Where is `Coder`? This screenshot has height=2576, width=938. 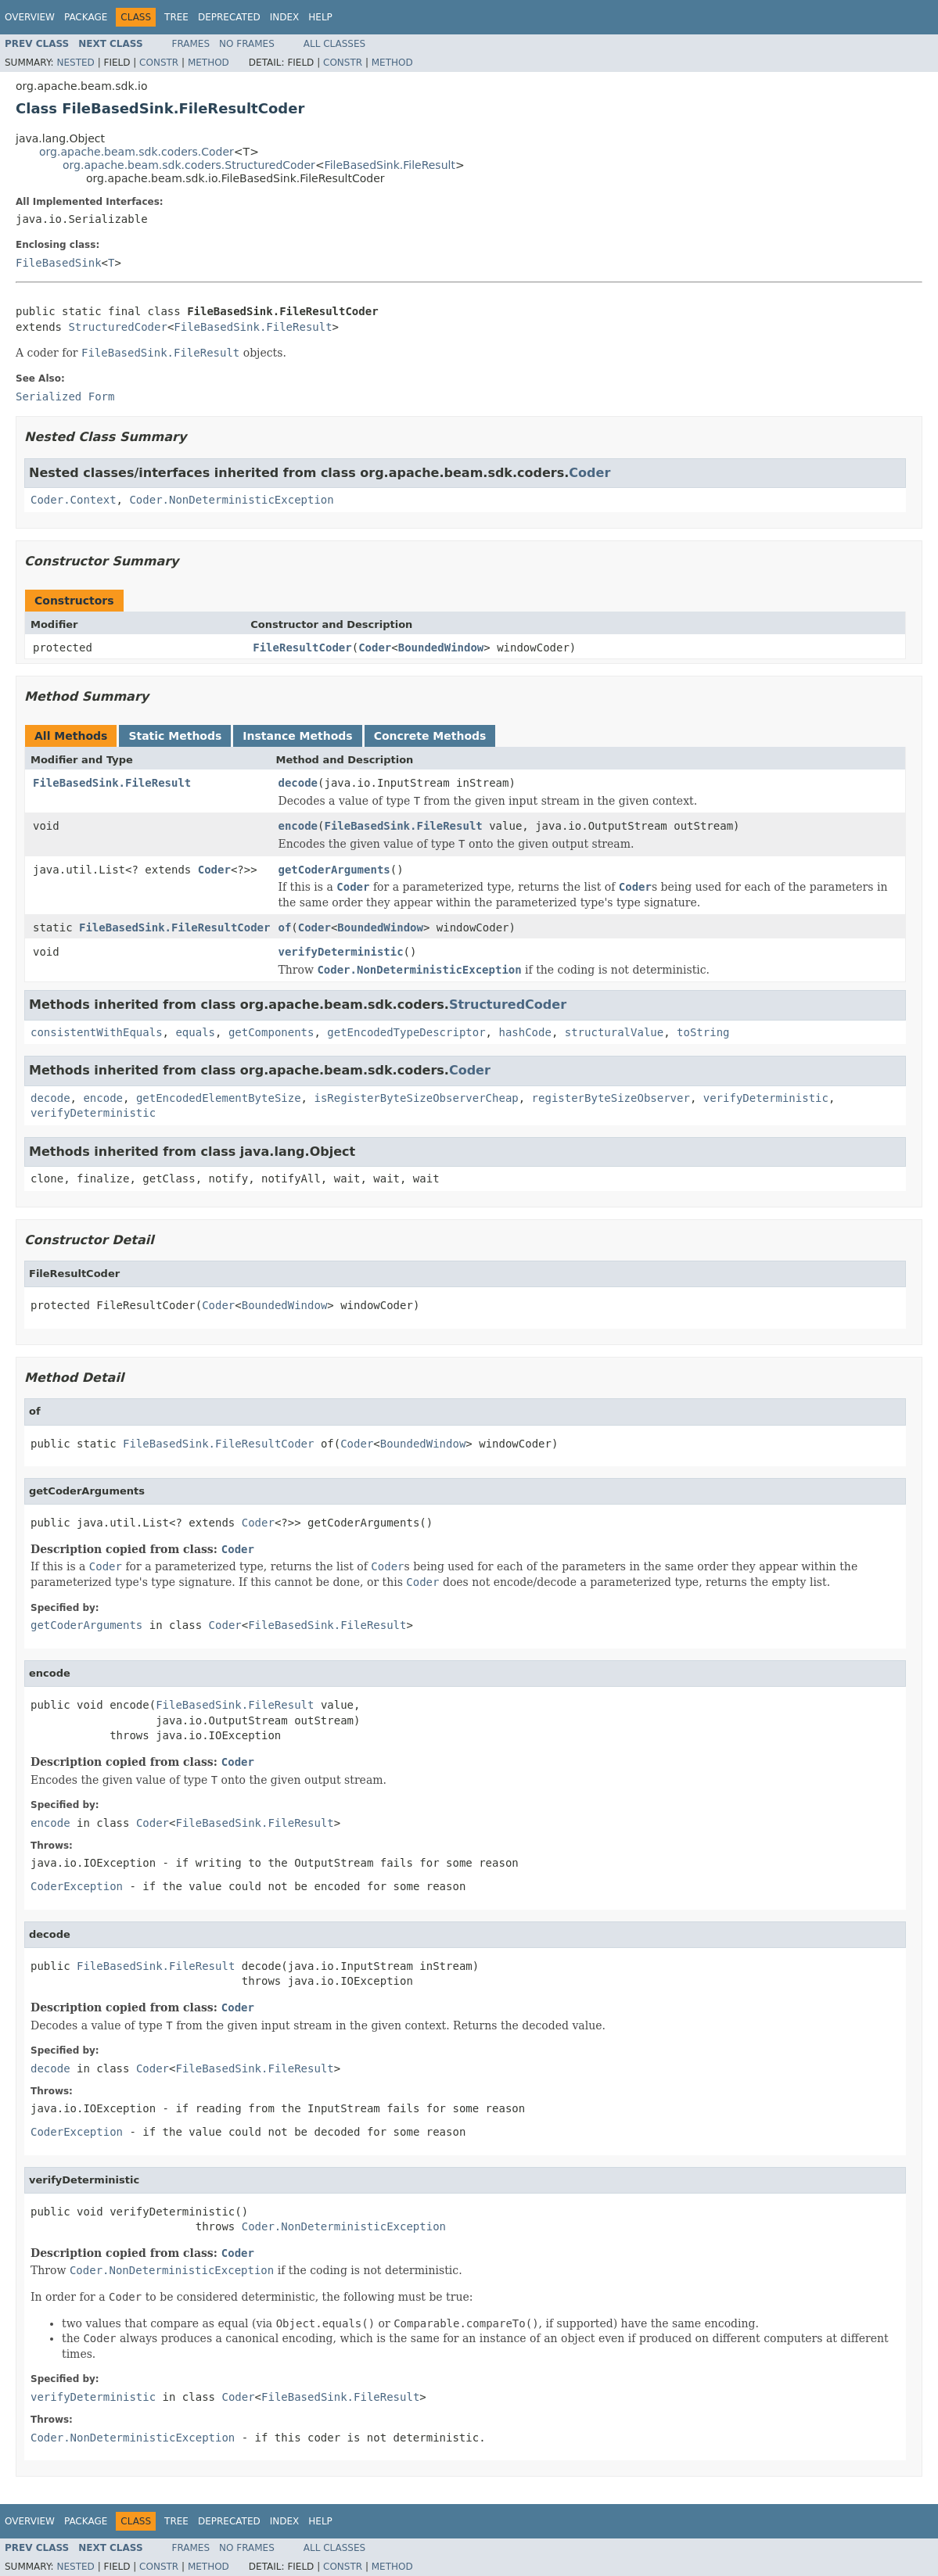 Coder is located at coordinates (589, 472).